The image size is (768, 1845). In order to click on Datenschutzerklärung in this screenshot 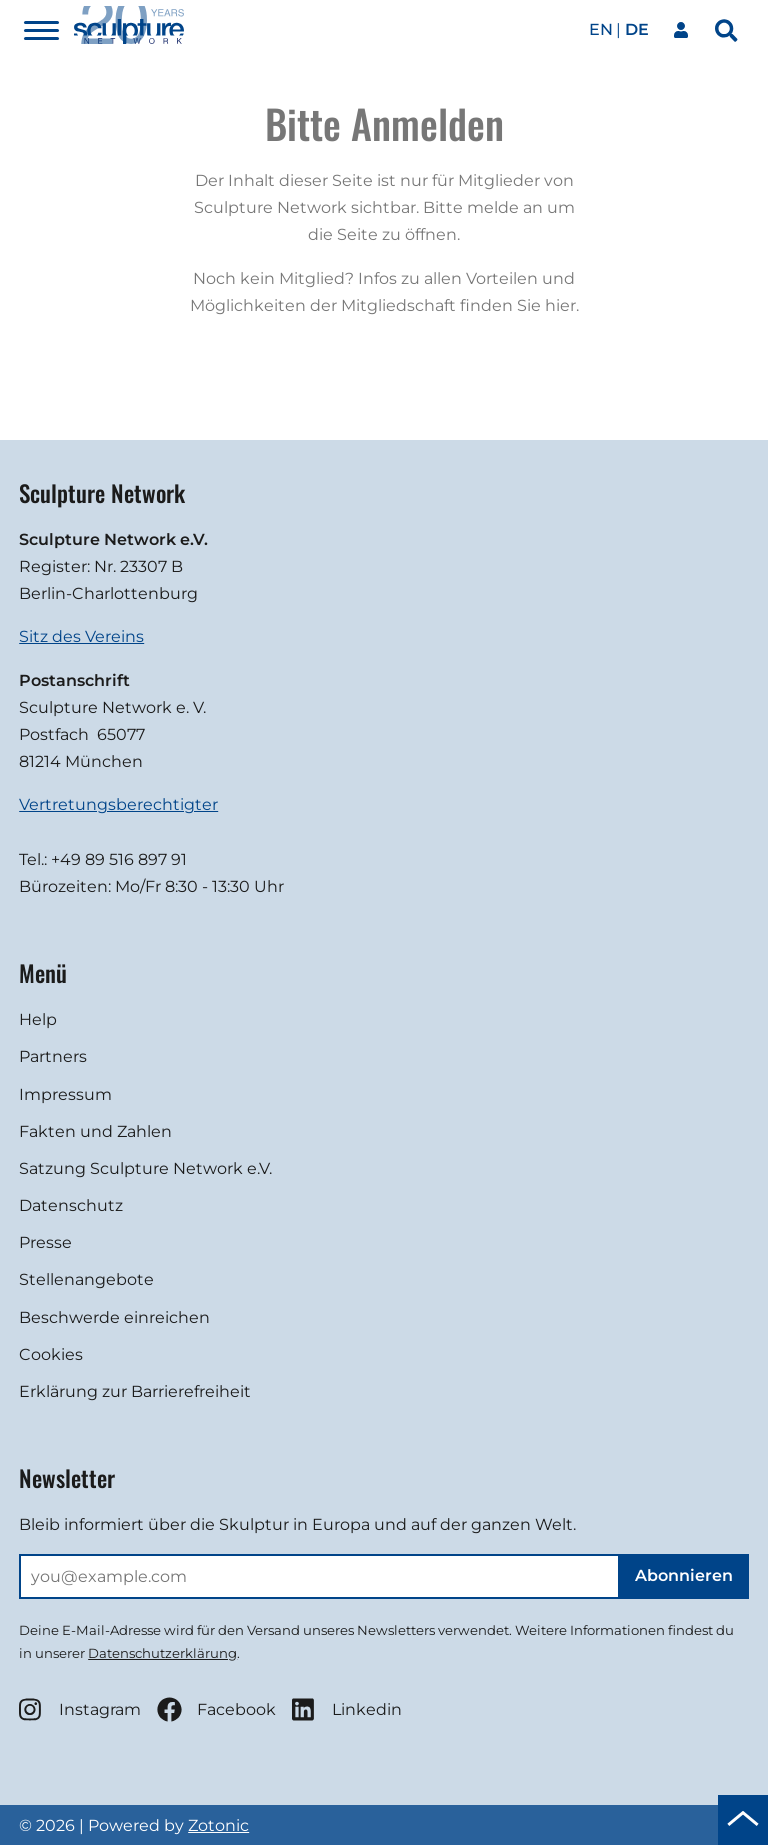, I will do `click(162, 1653)`.